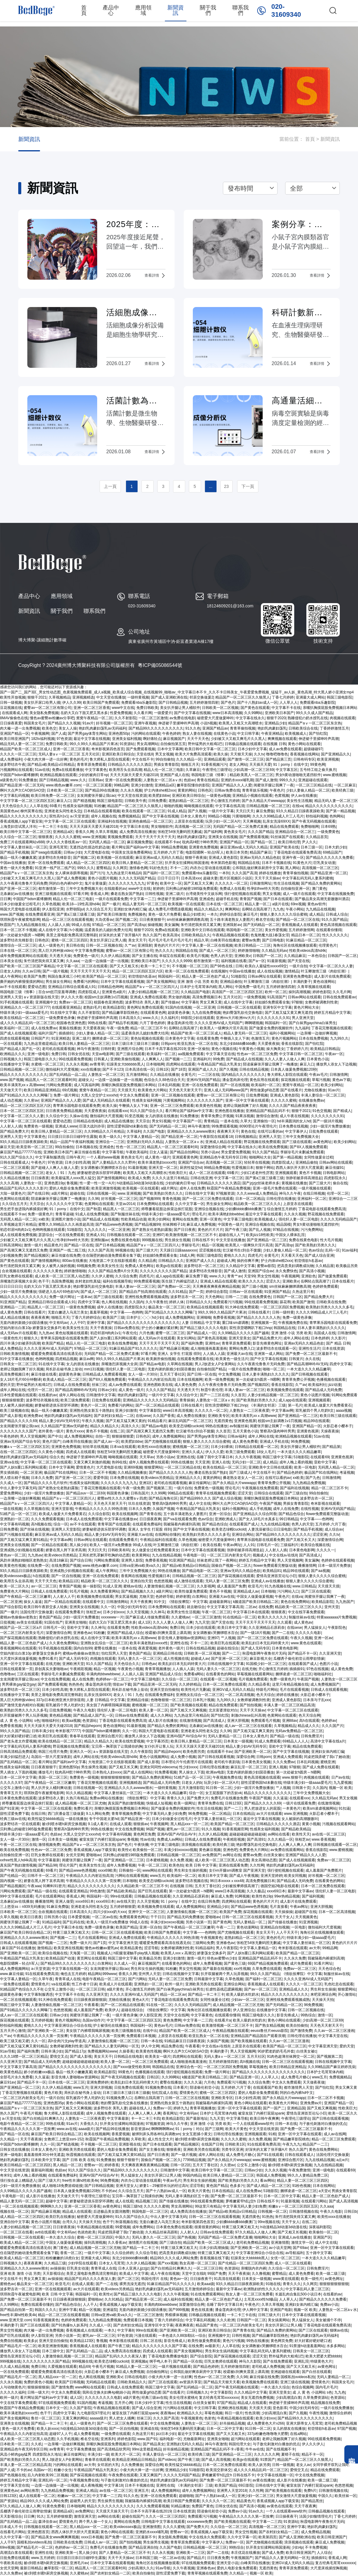  I want to click on 欧美少妇网站, so click(332, 1085).